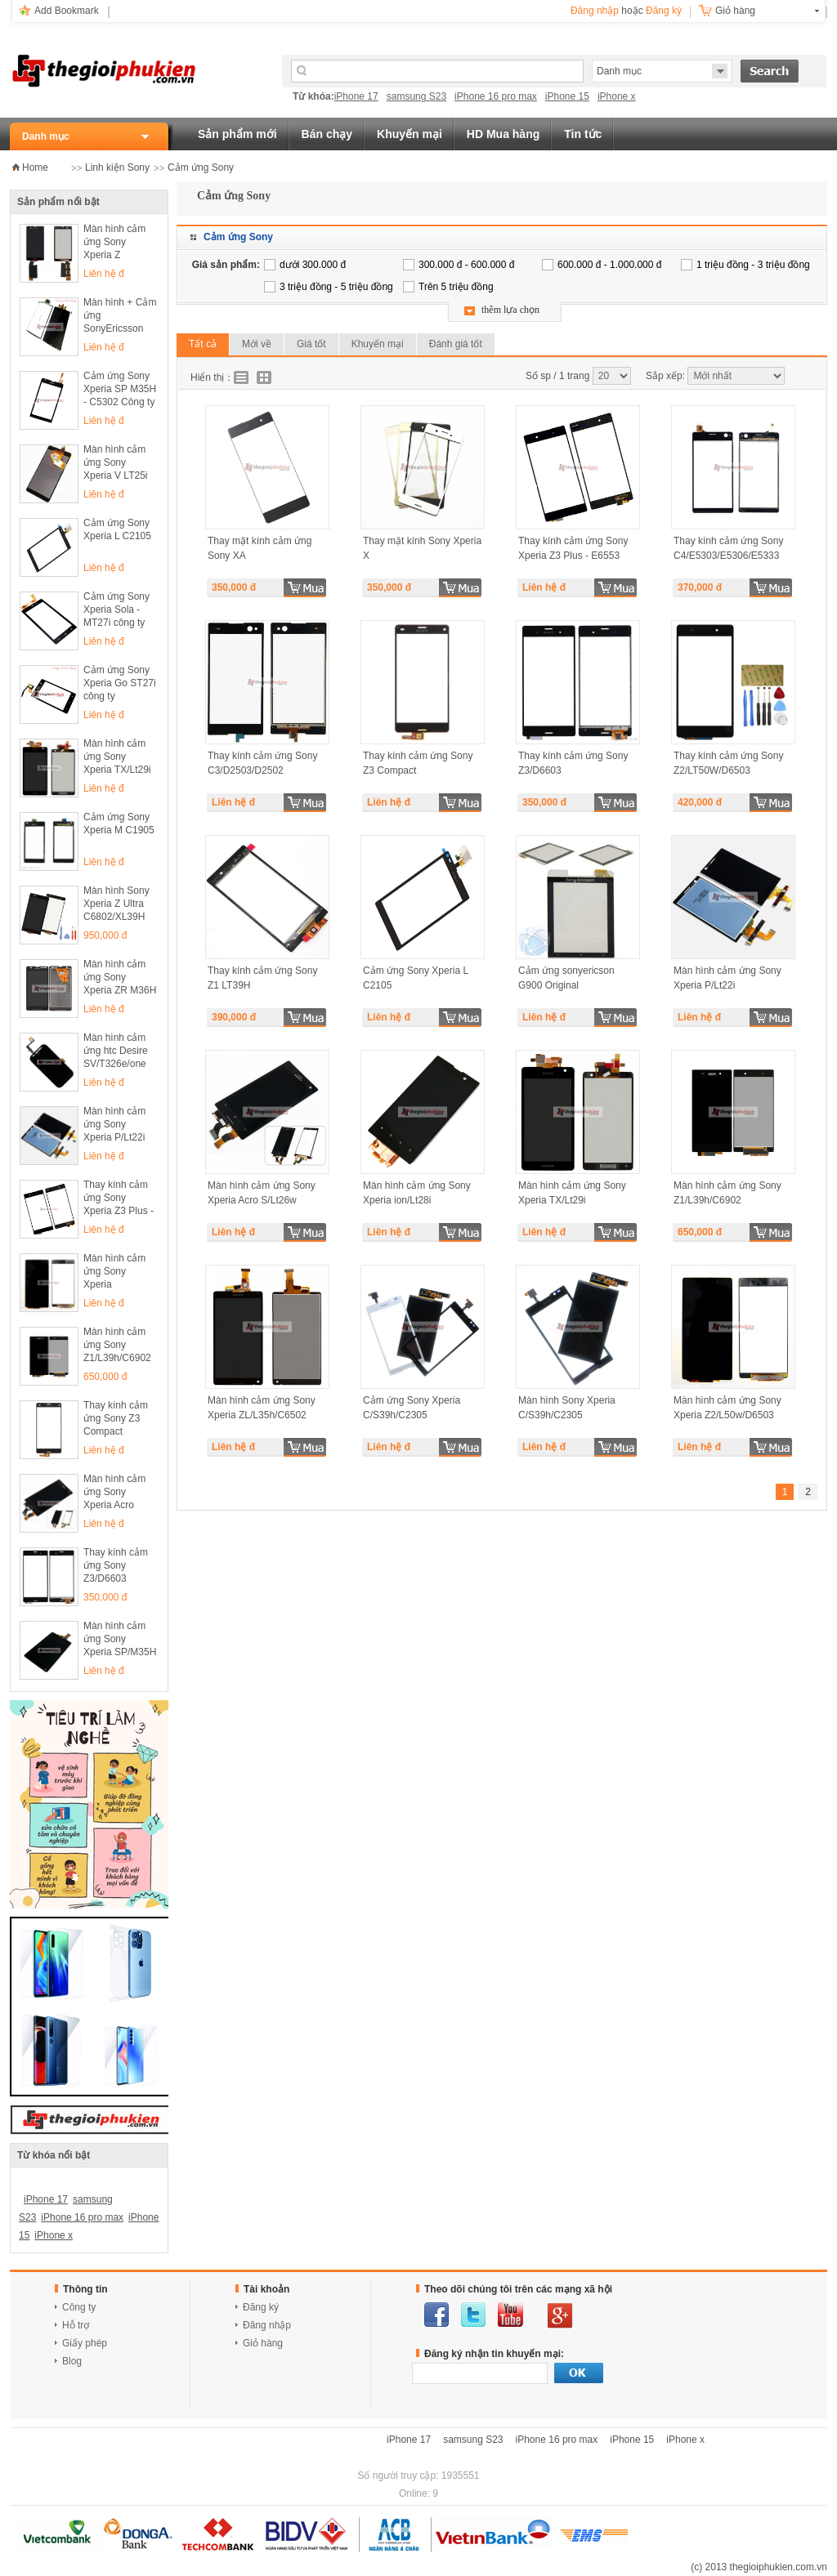  I want to click on HD Mua hàng, so click(503, 134).